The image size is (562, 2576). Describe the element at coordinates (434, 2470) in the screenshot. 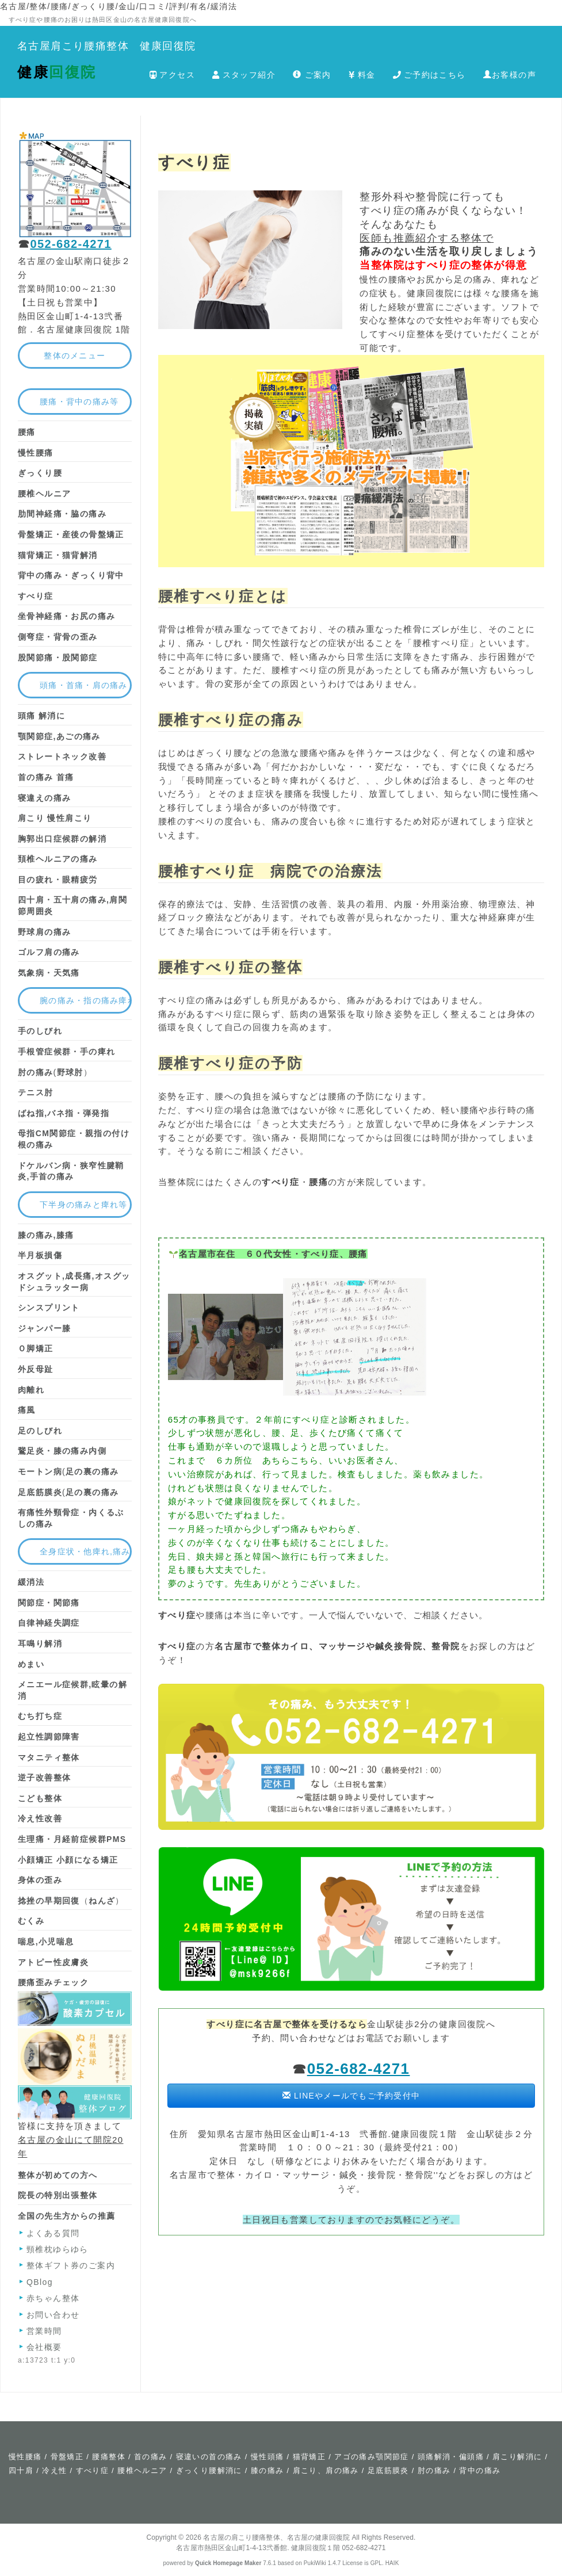

I see `肘の痛み` at that location.